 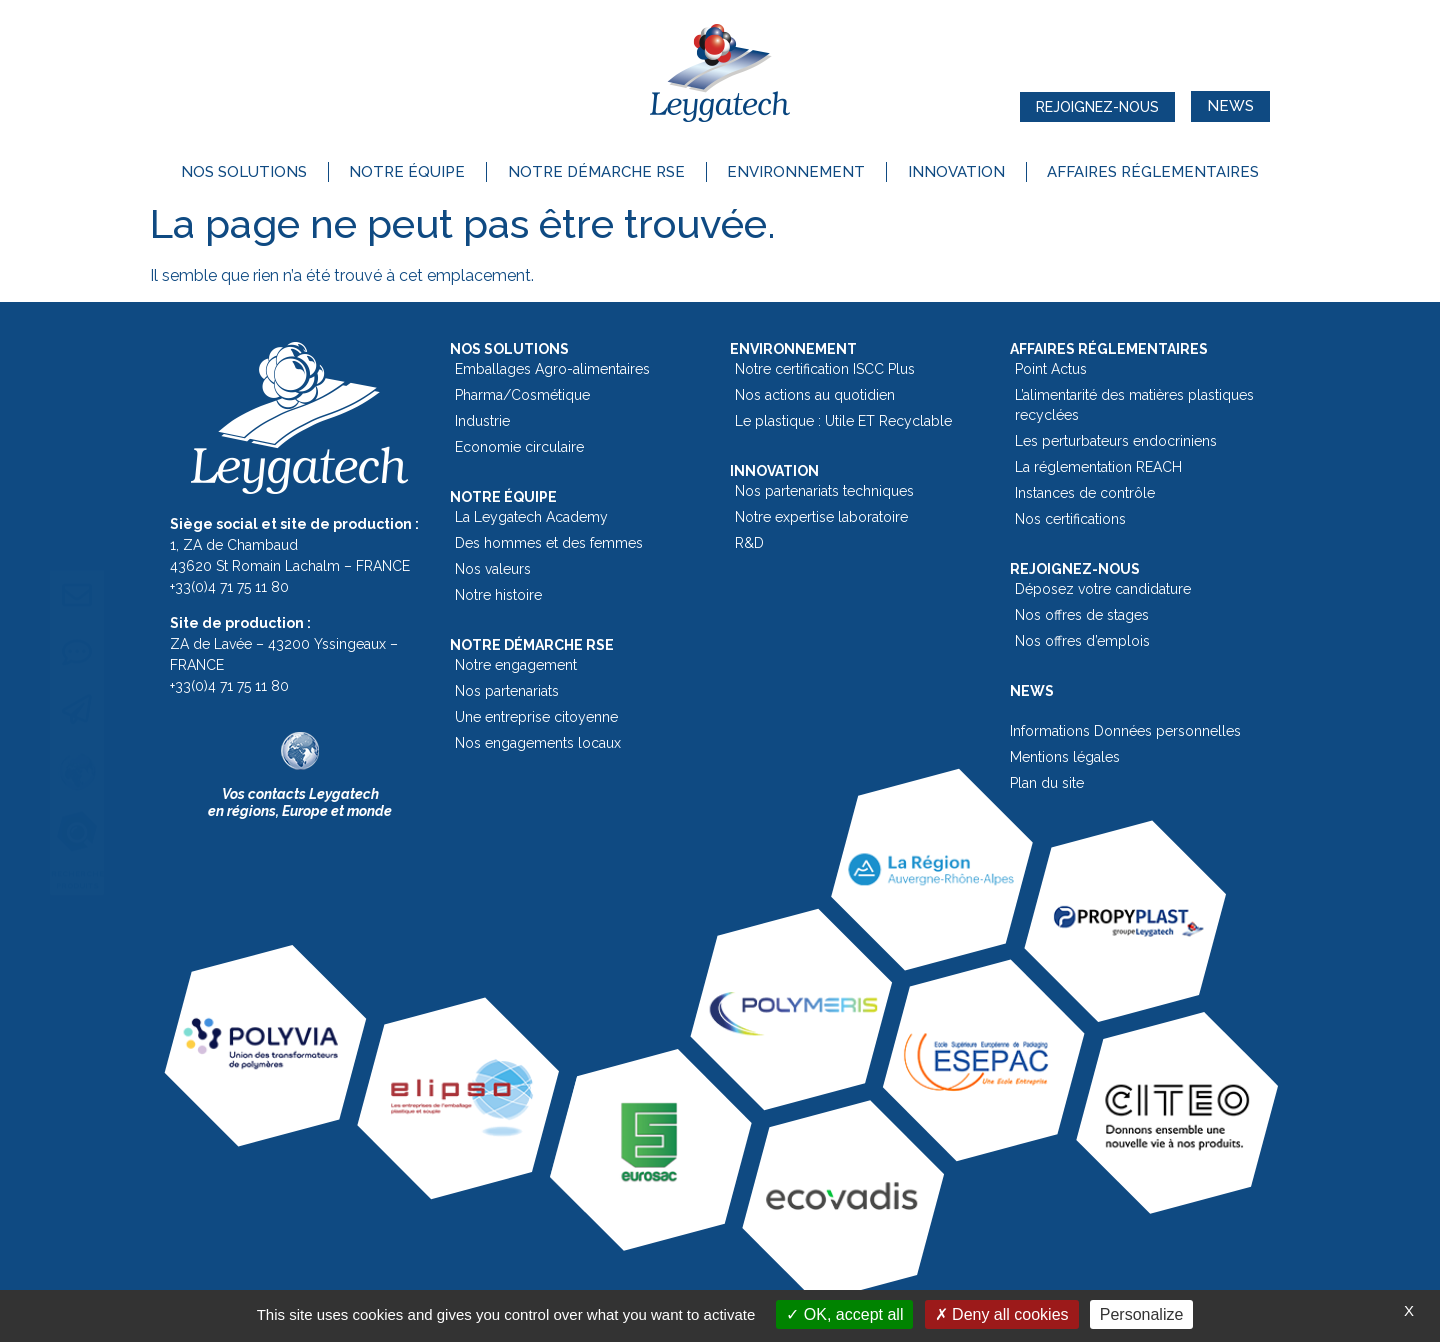 What do you see at coordinates (300, 802) in the screenshot?
I see `Vos contacts Leygatechen régions, Europe et monde` at bounding box center [300, 802].